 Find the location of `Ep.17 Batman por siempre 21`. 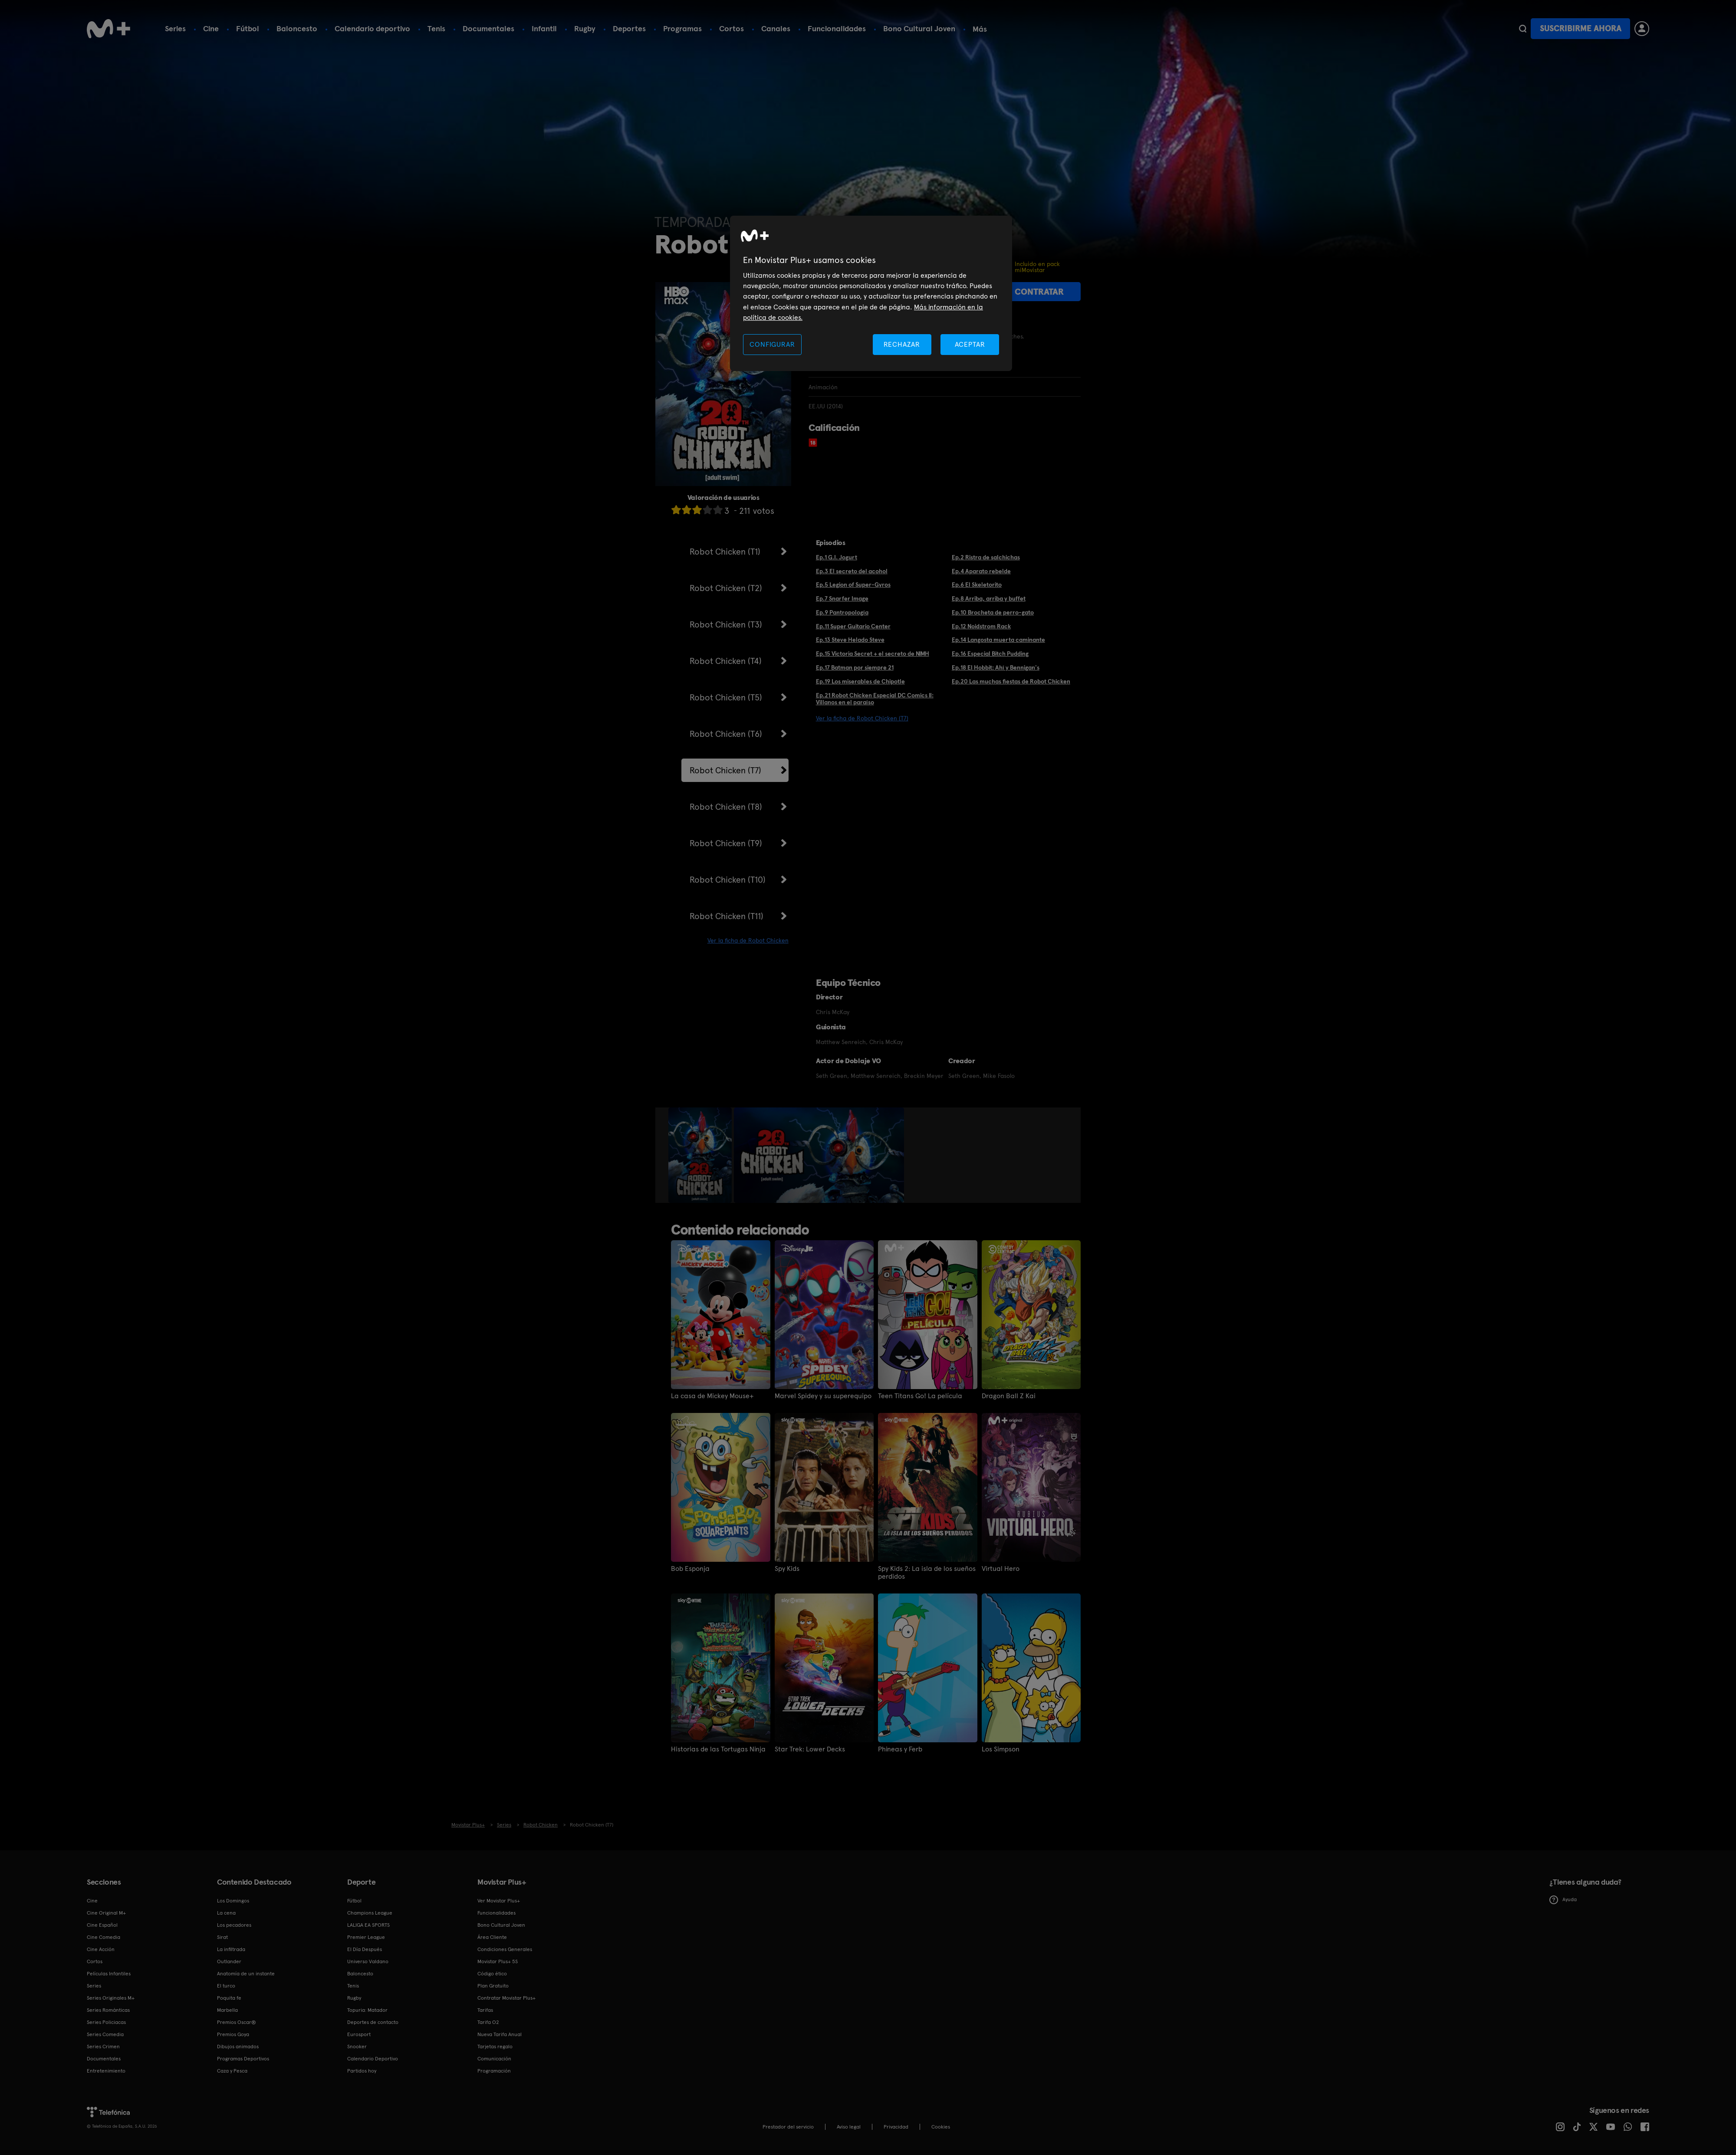

Ep.17 Batman por siempre 21 is located at coordinates (855, 667).